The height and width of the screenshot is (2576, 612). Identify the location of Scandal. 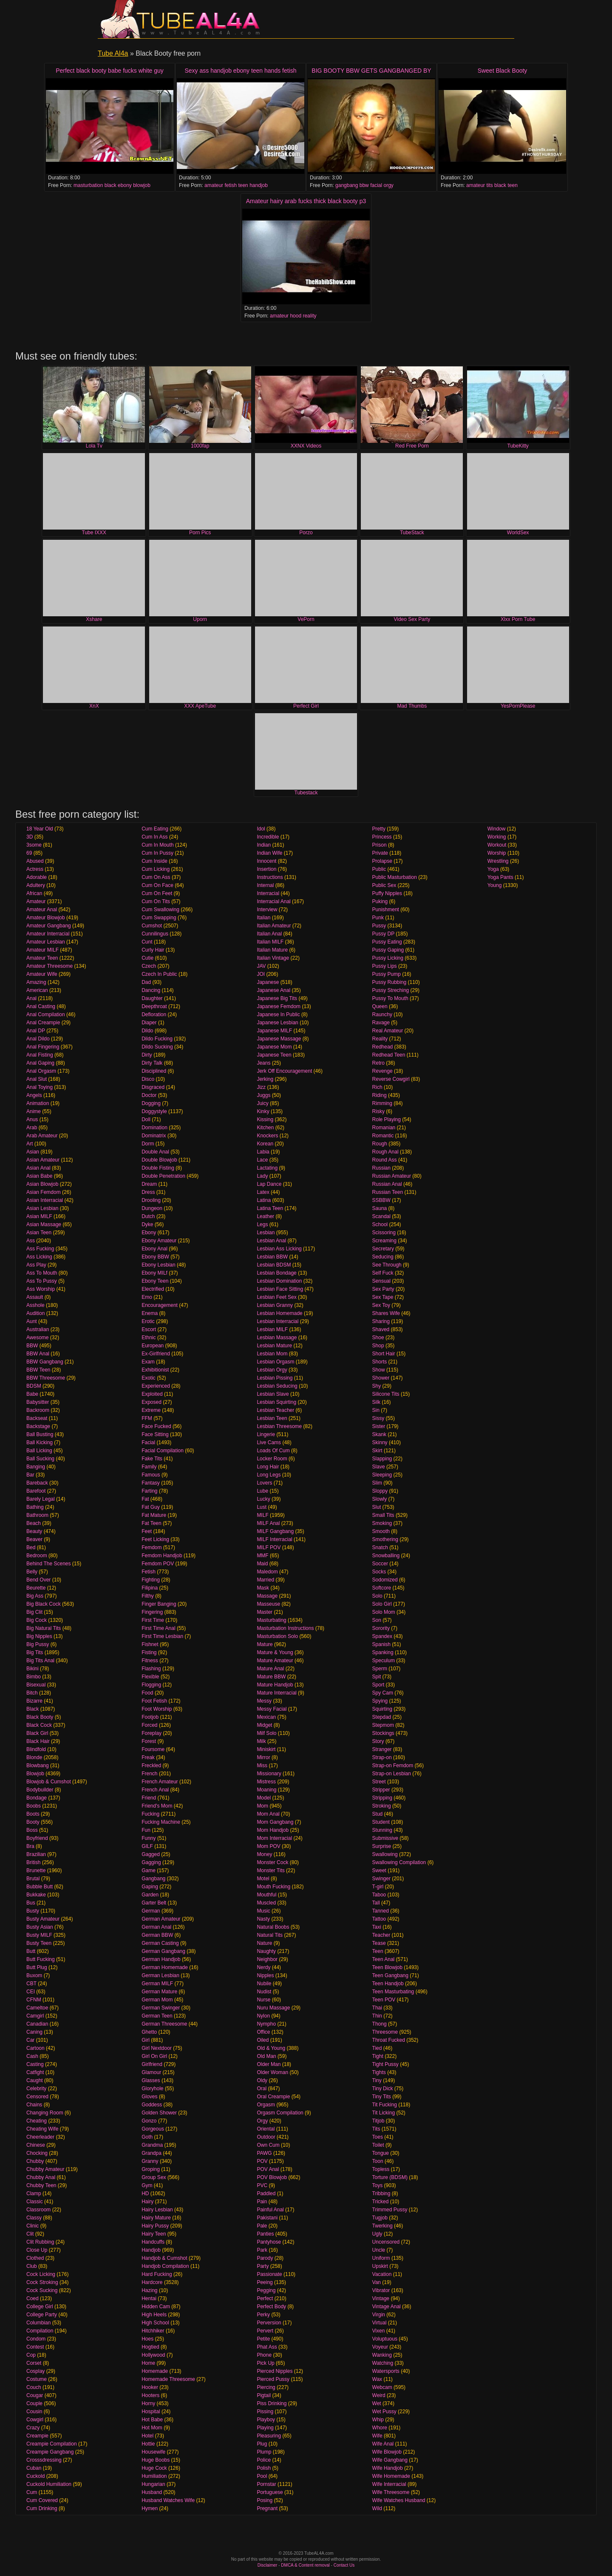
(381, 1216).